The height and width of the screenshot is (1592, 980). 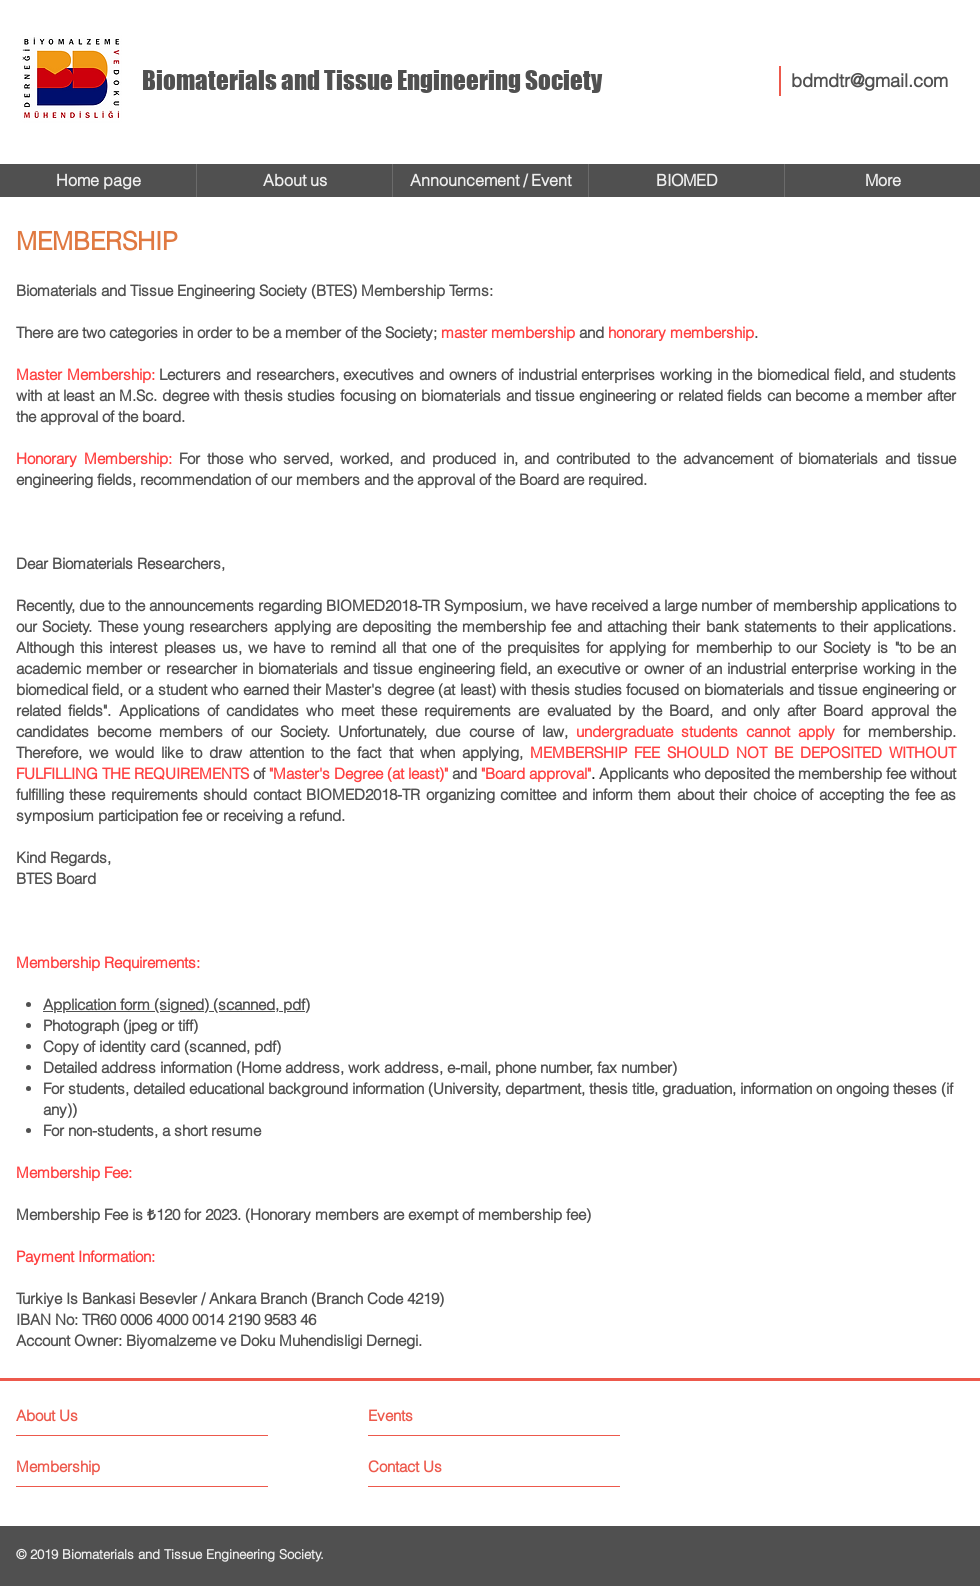 I want to click on bdmdtr@gmail.com, so click(x=869, y=80).